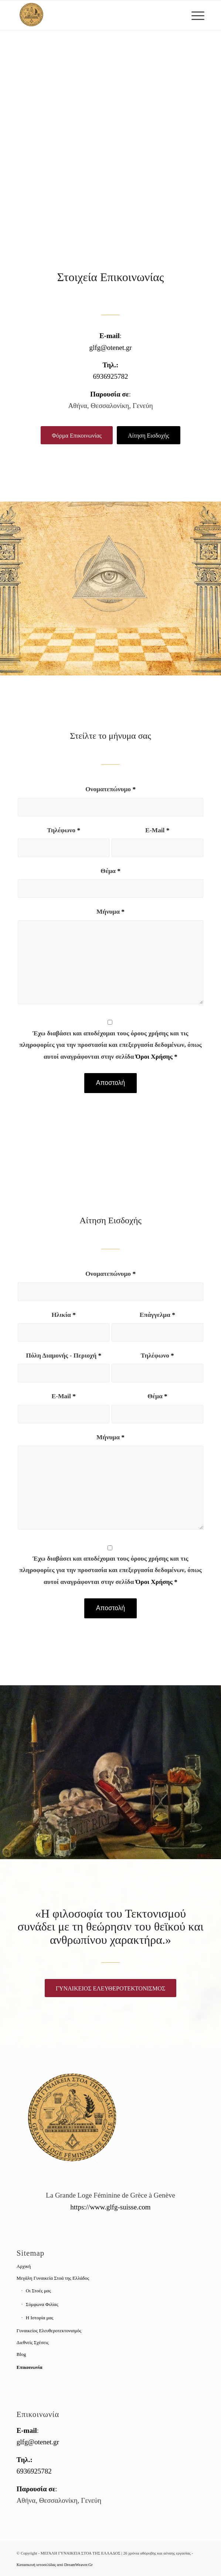 This screenshot has width=221, height=2576. I want to click on glfg@otenet.gr, so click(110, 347).